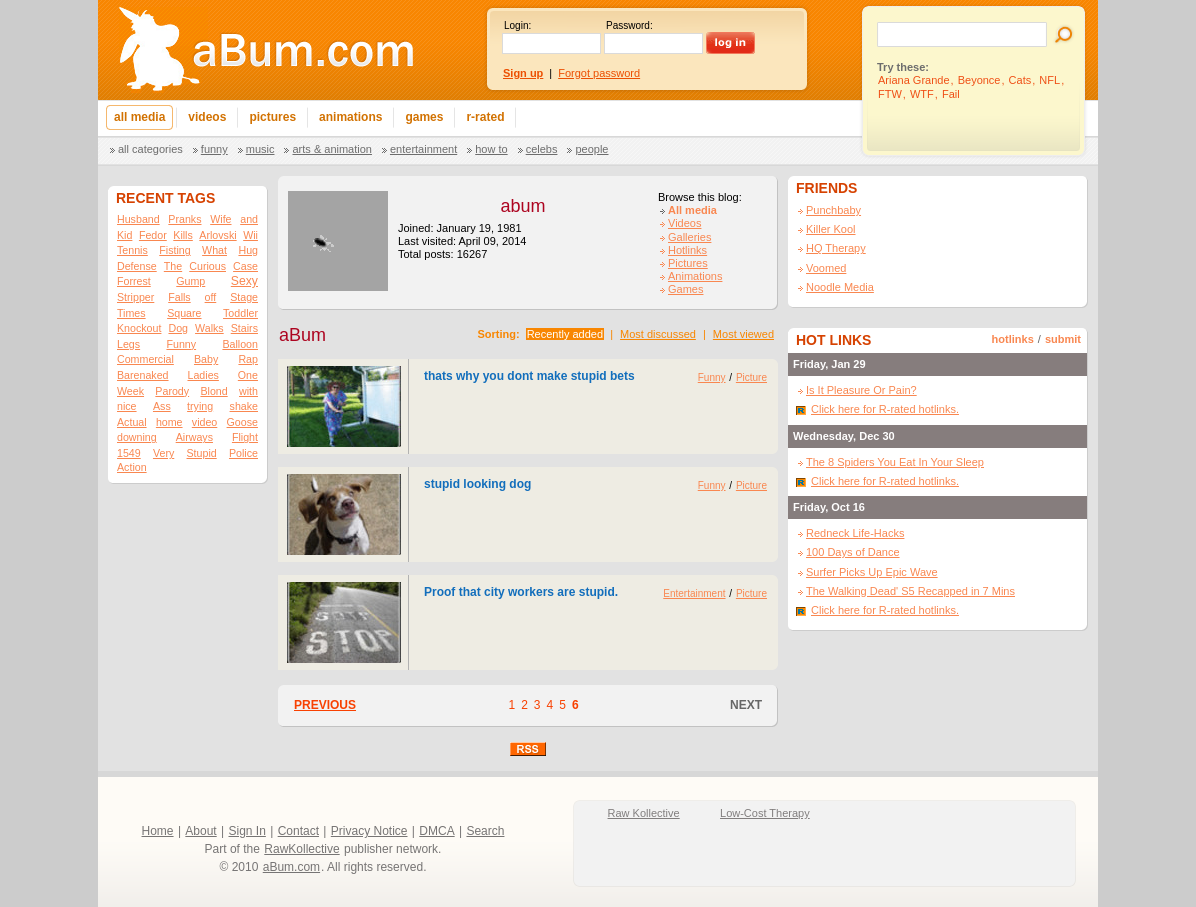 The image size is (1196, 907). What do you see at coordinates (542, 149) in the screenshot?
I see `Celebs` at bounding box center [542, 149].